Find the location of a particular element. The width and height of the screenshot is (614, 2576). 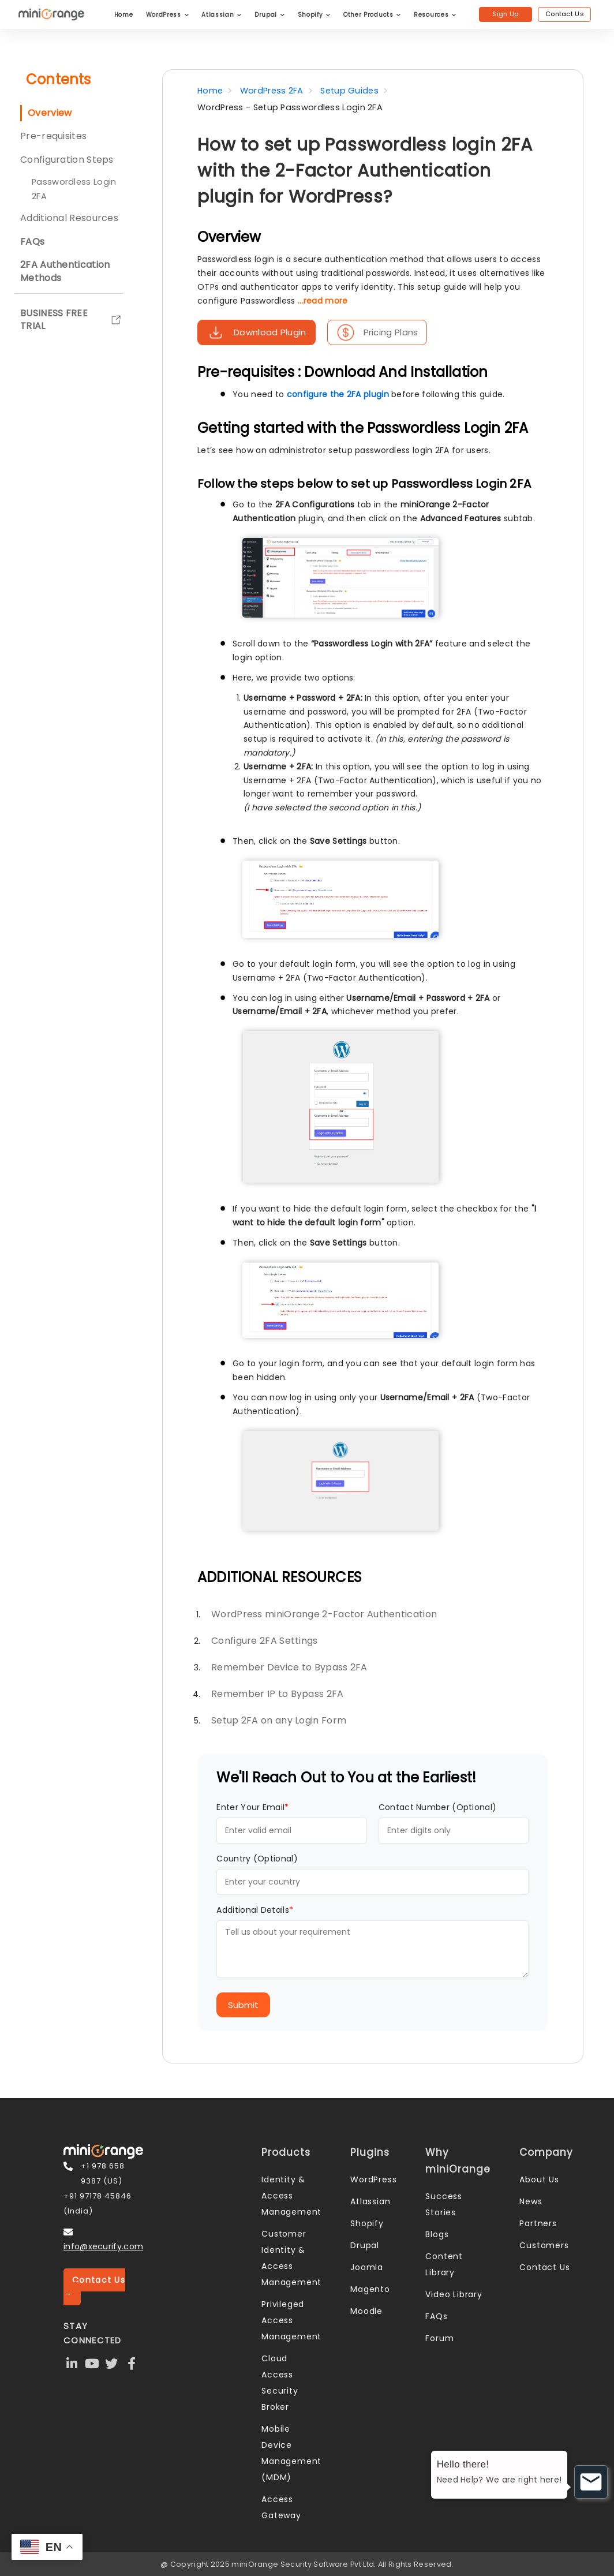

Submit is located at coordinates (243, 2005).